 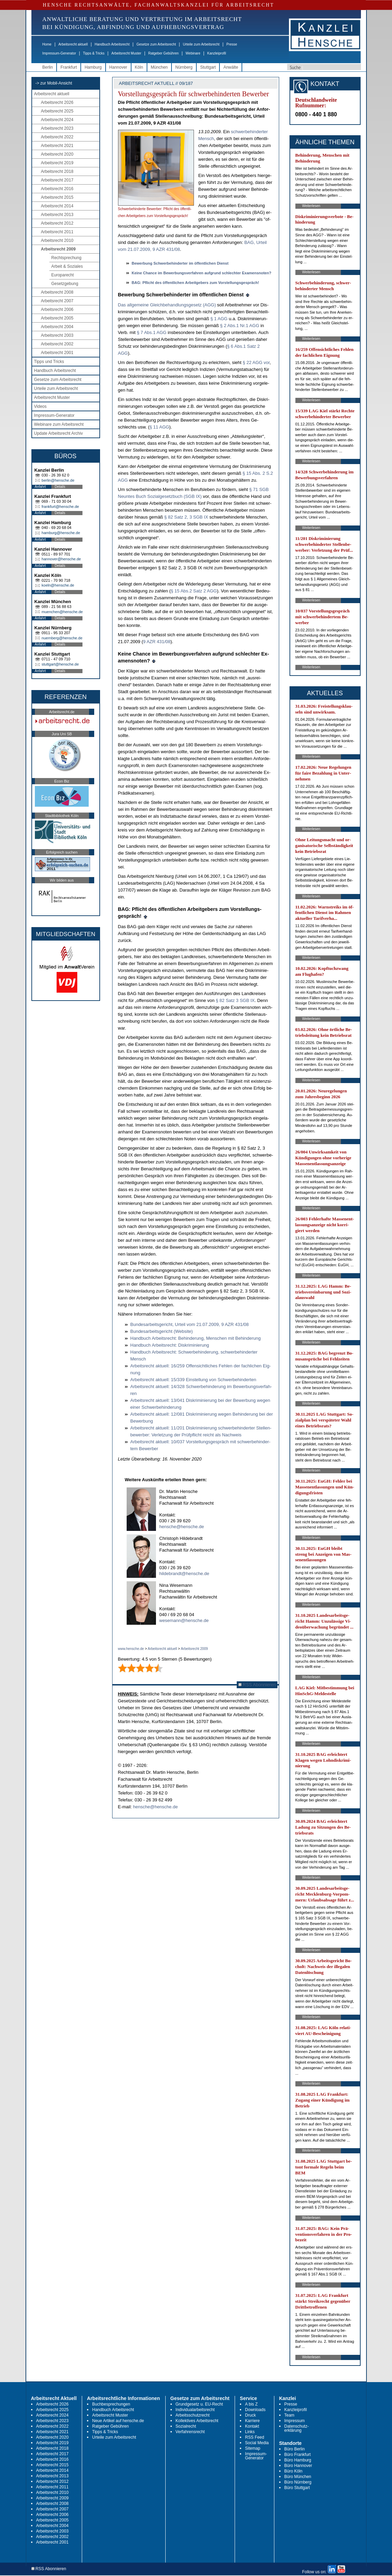 What do you see at coordinates (219, 318) in the screenshot?
I see `§ 1 AGG` at bounding box center [219, 318].